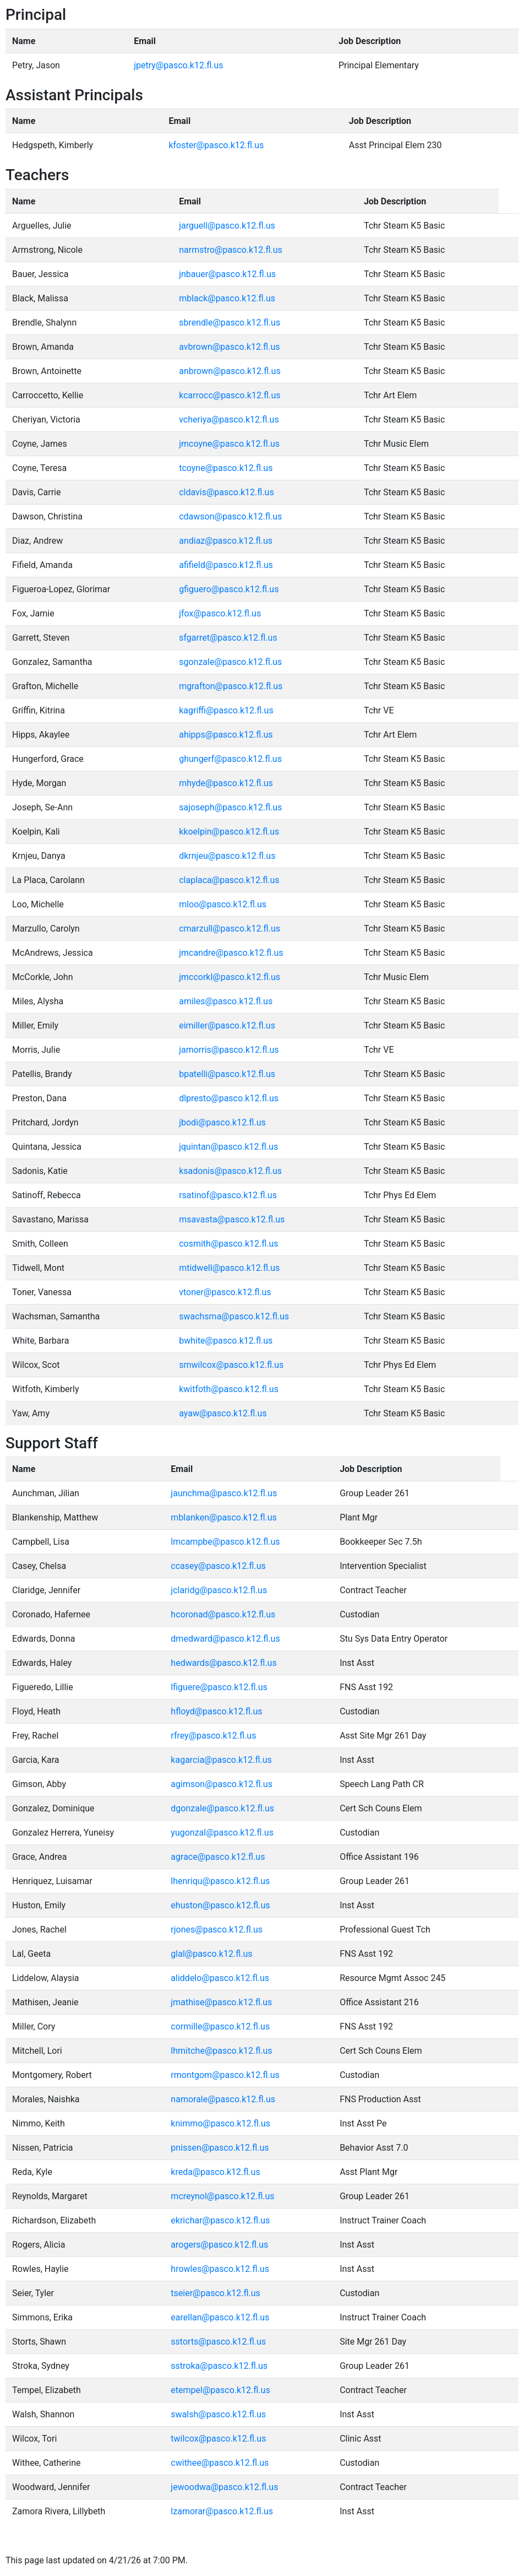 The image size is (524, 2576). Describe the element at coordinates (229, 1268) in the screenshot. I see `mtidwell@pasco.k12.fl.us` at that location.